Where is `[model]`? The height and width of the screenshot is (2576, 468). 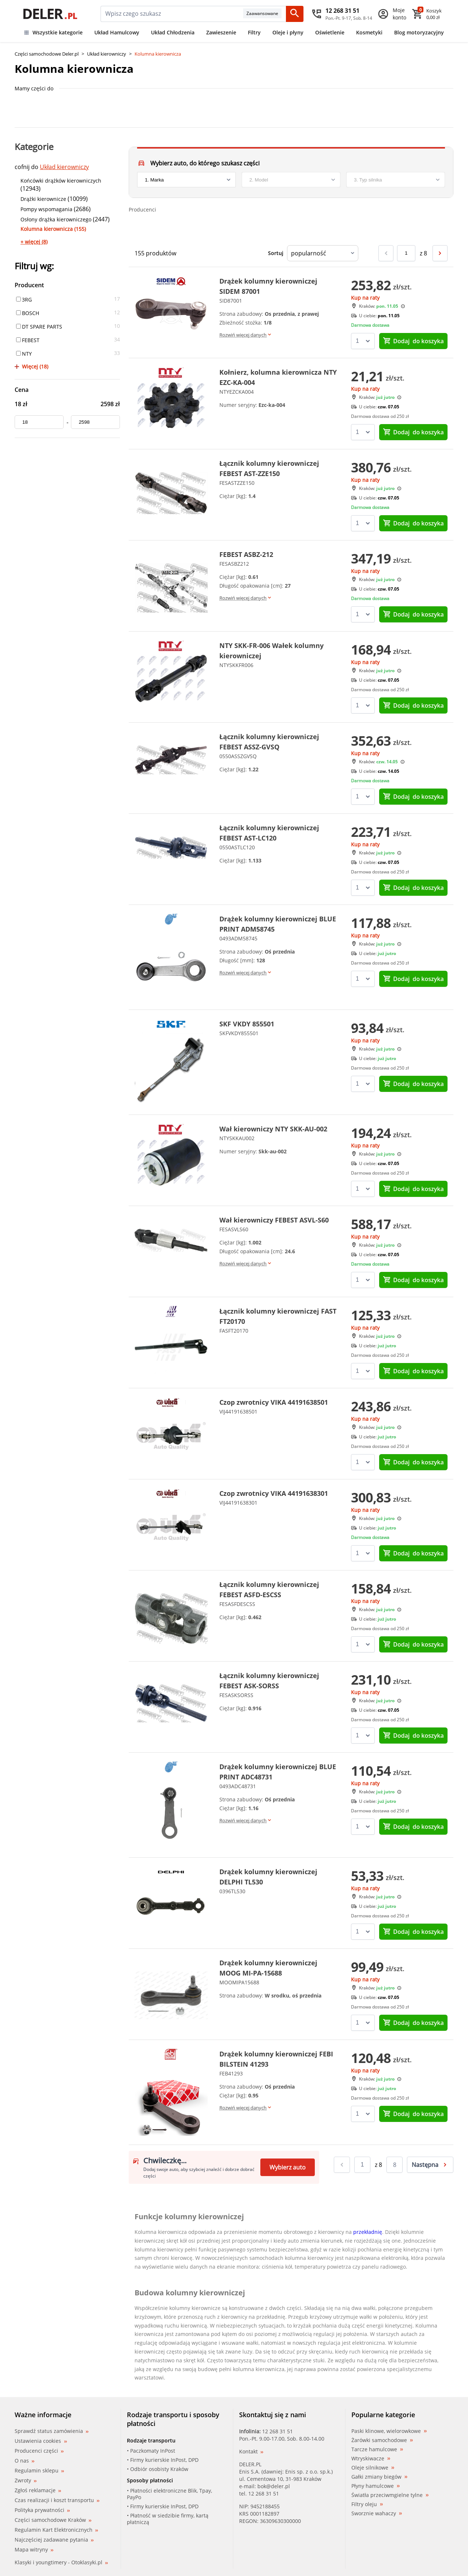 [model] is located at coordinates (291, 179).